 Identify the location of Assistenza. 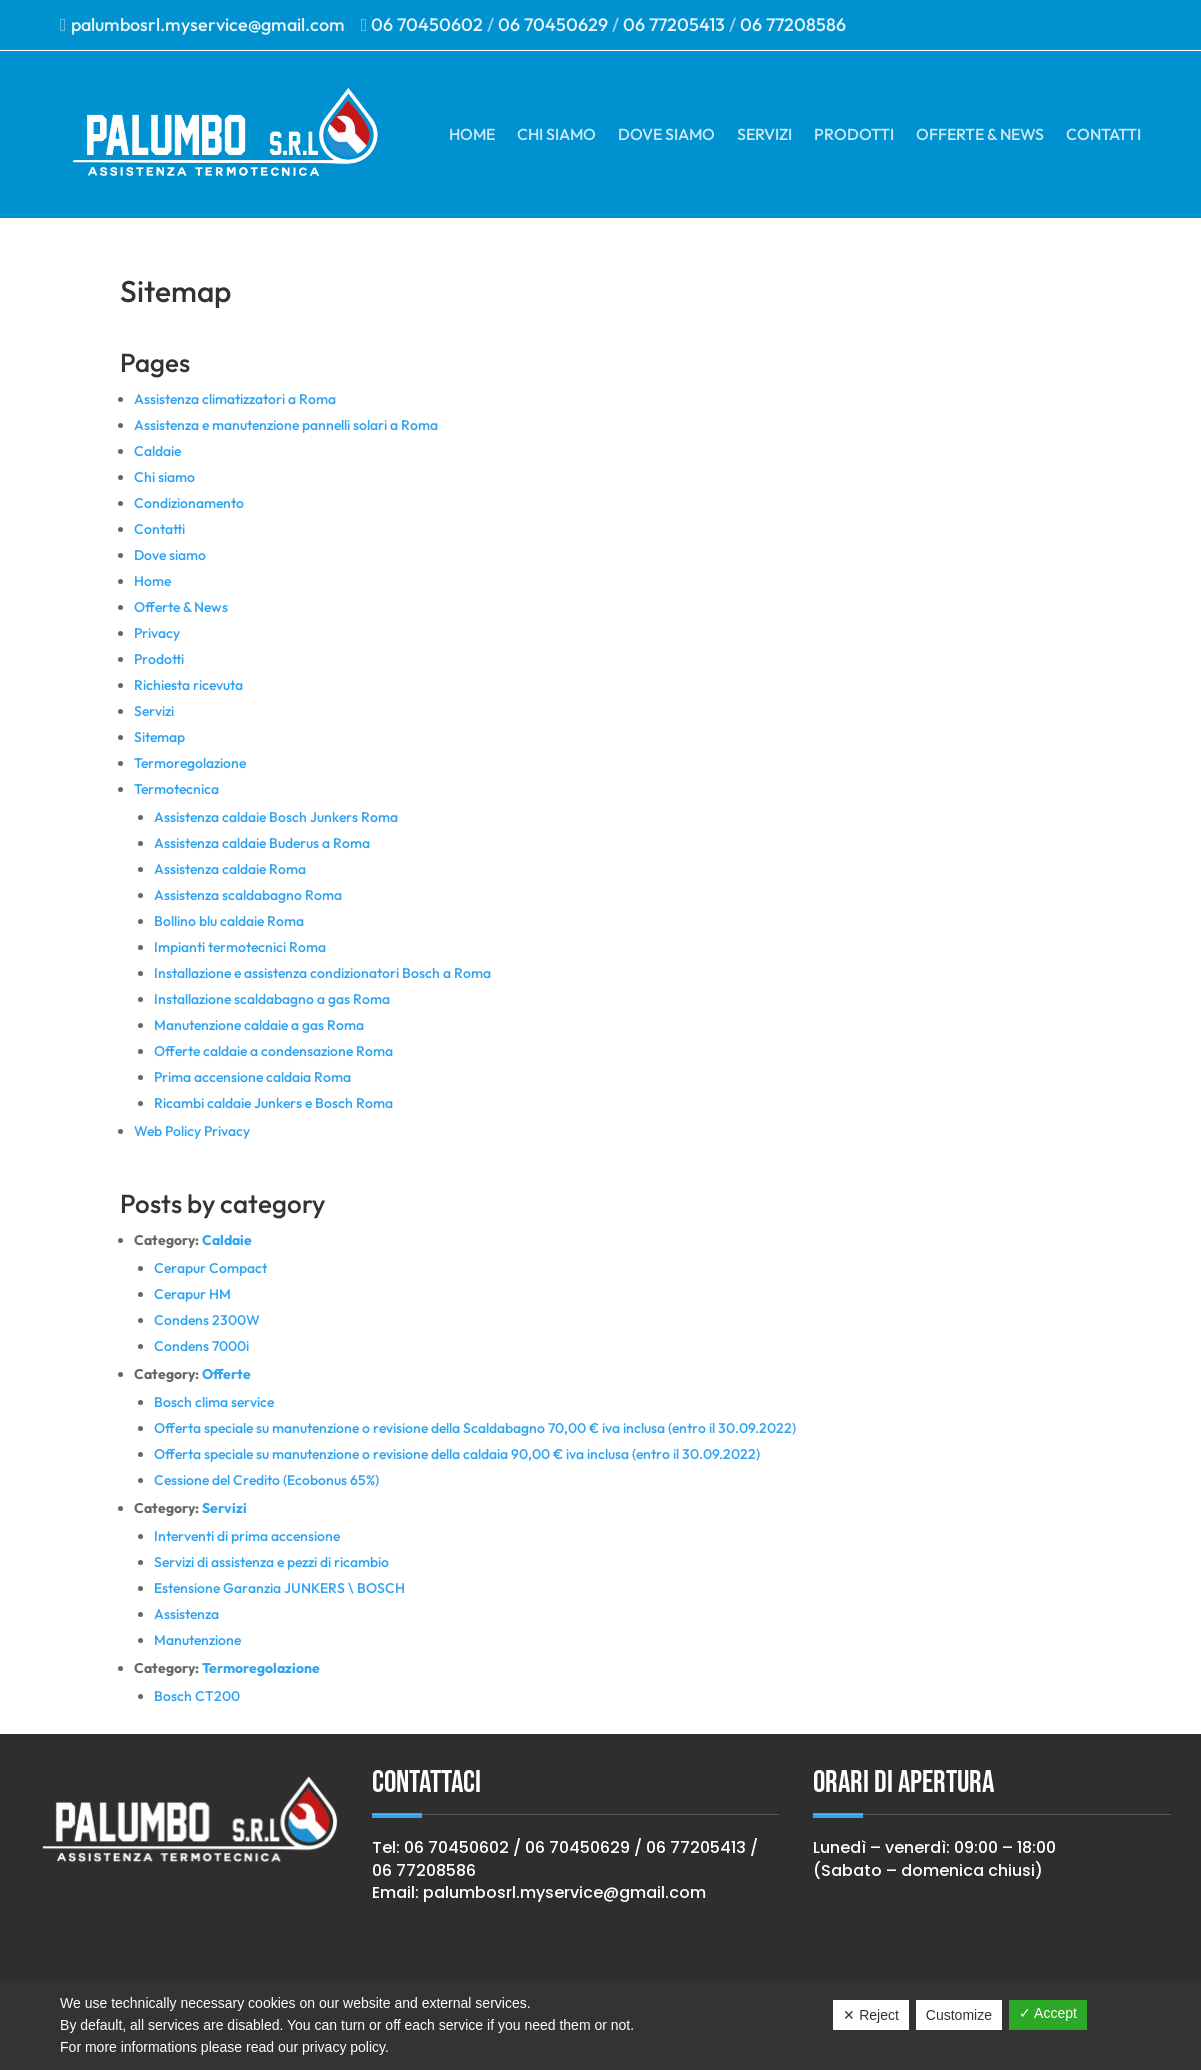
(186, 1614).